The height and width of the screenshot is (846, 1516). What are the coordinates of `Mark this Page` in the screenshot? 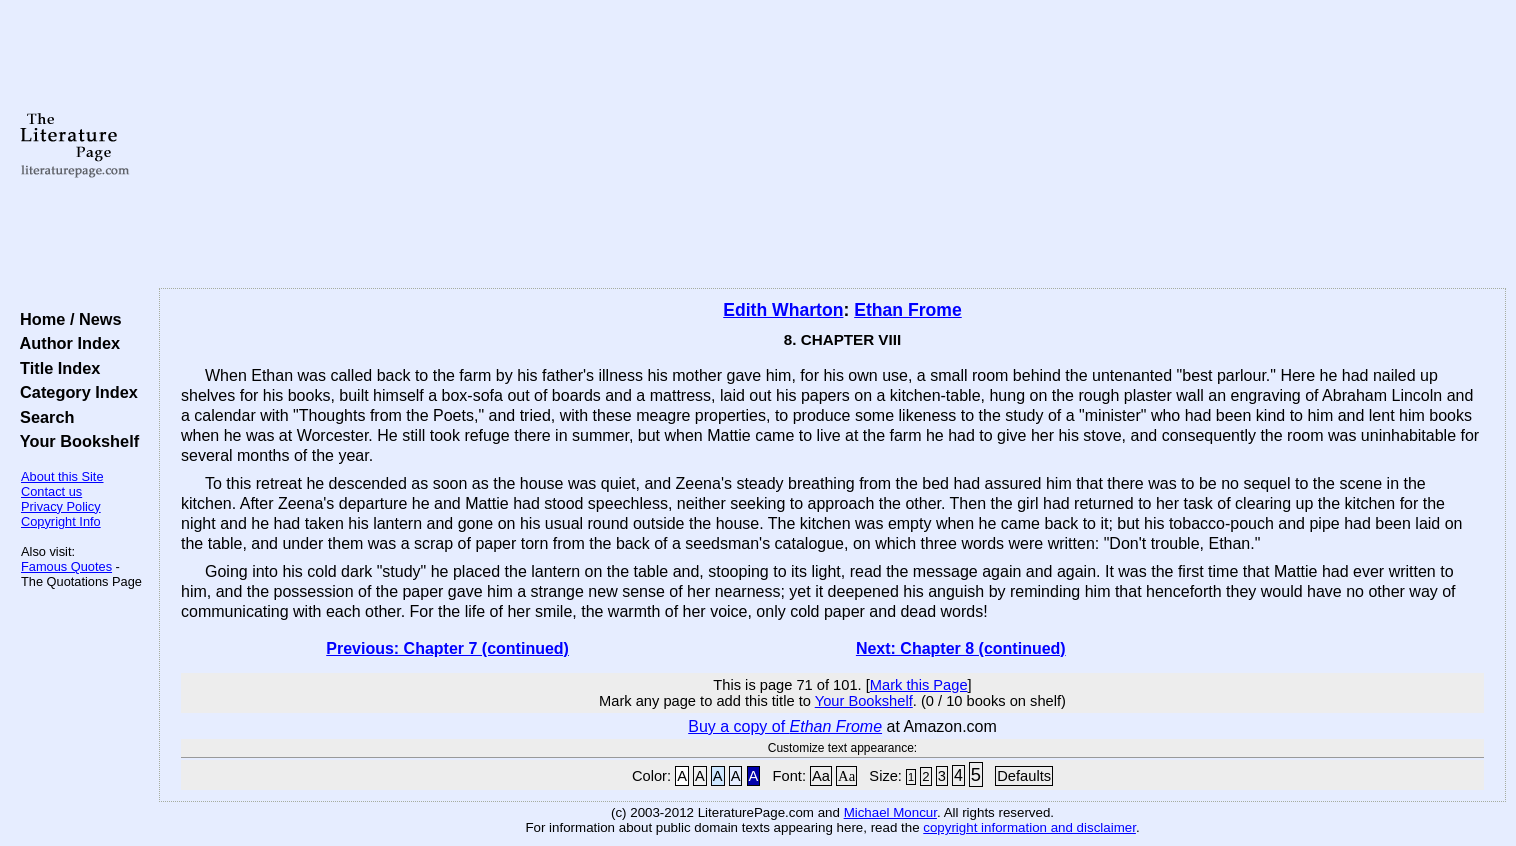 It's located at (919, 685).